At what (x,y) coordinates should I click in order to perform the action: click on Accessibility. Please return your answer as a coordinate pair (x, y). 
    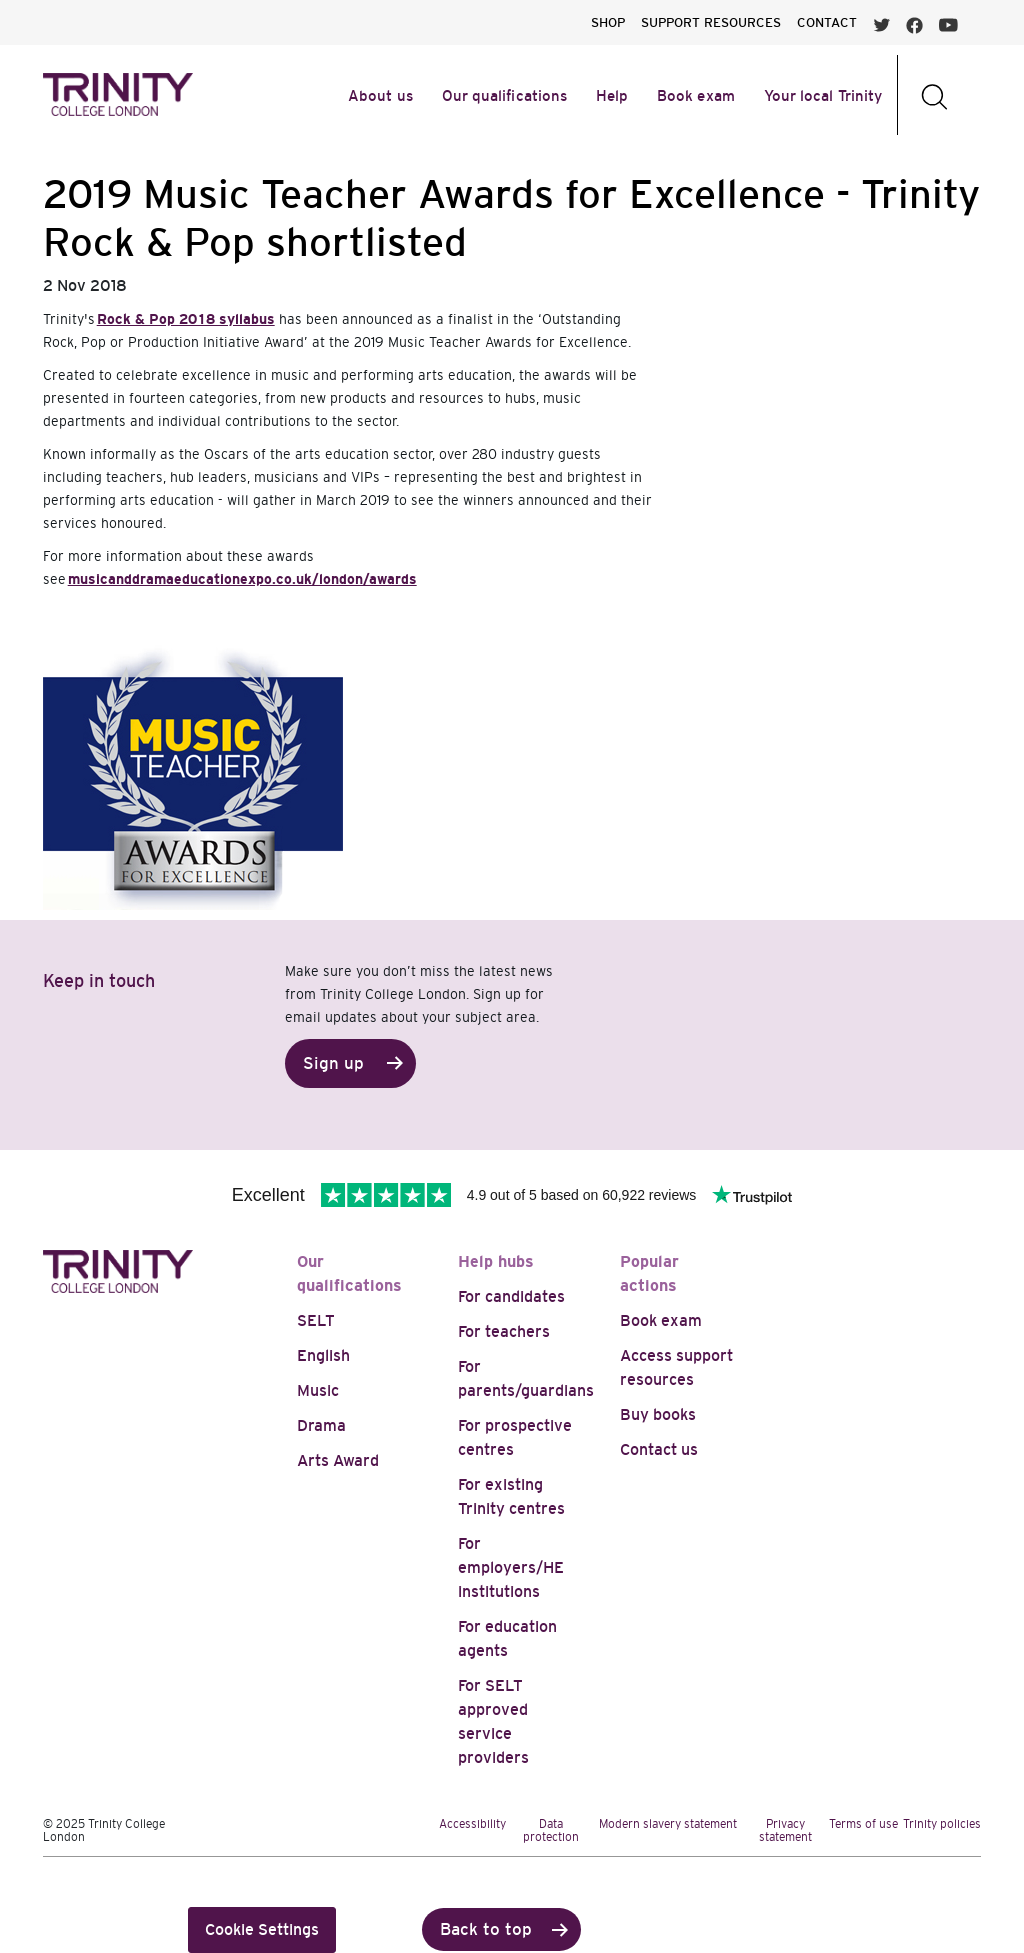
    Looking at the image, I should click on (472, 1824).